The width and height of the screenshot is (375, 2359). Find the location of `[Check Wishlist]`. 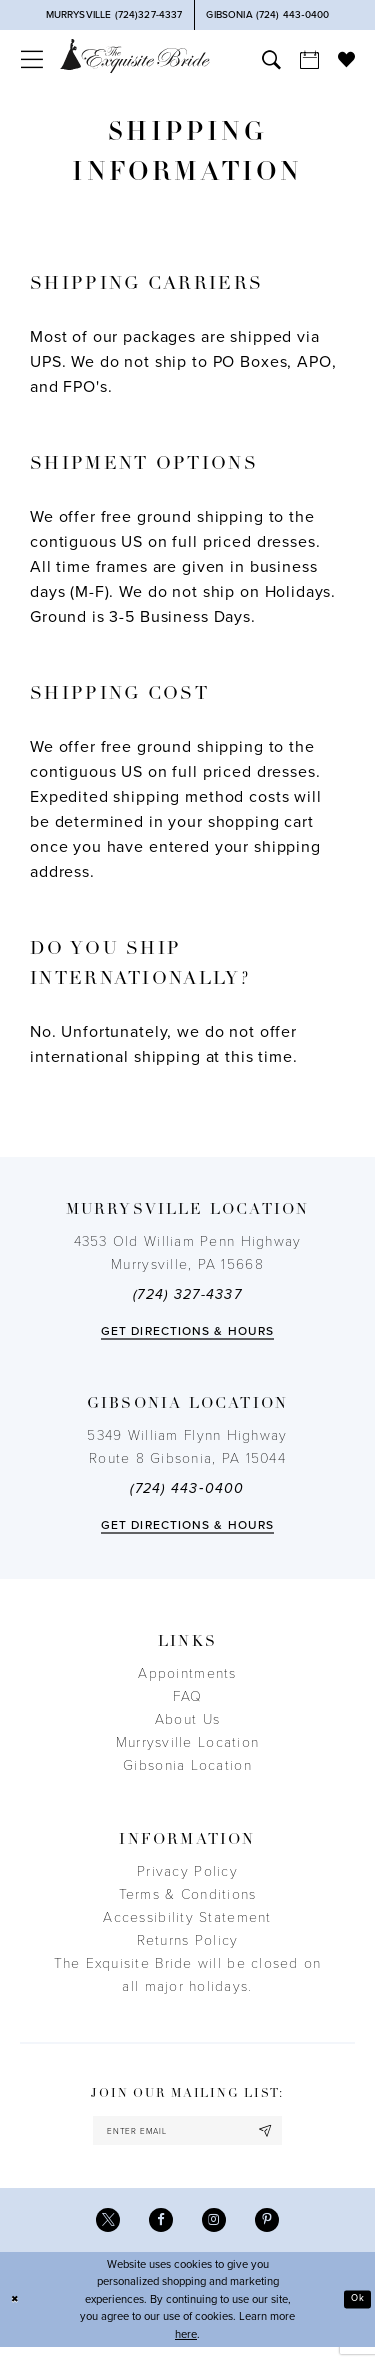

[Check Wishlist] is located at coordinates (346, 59).